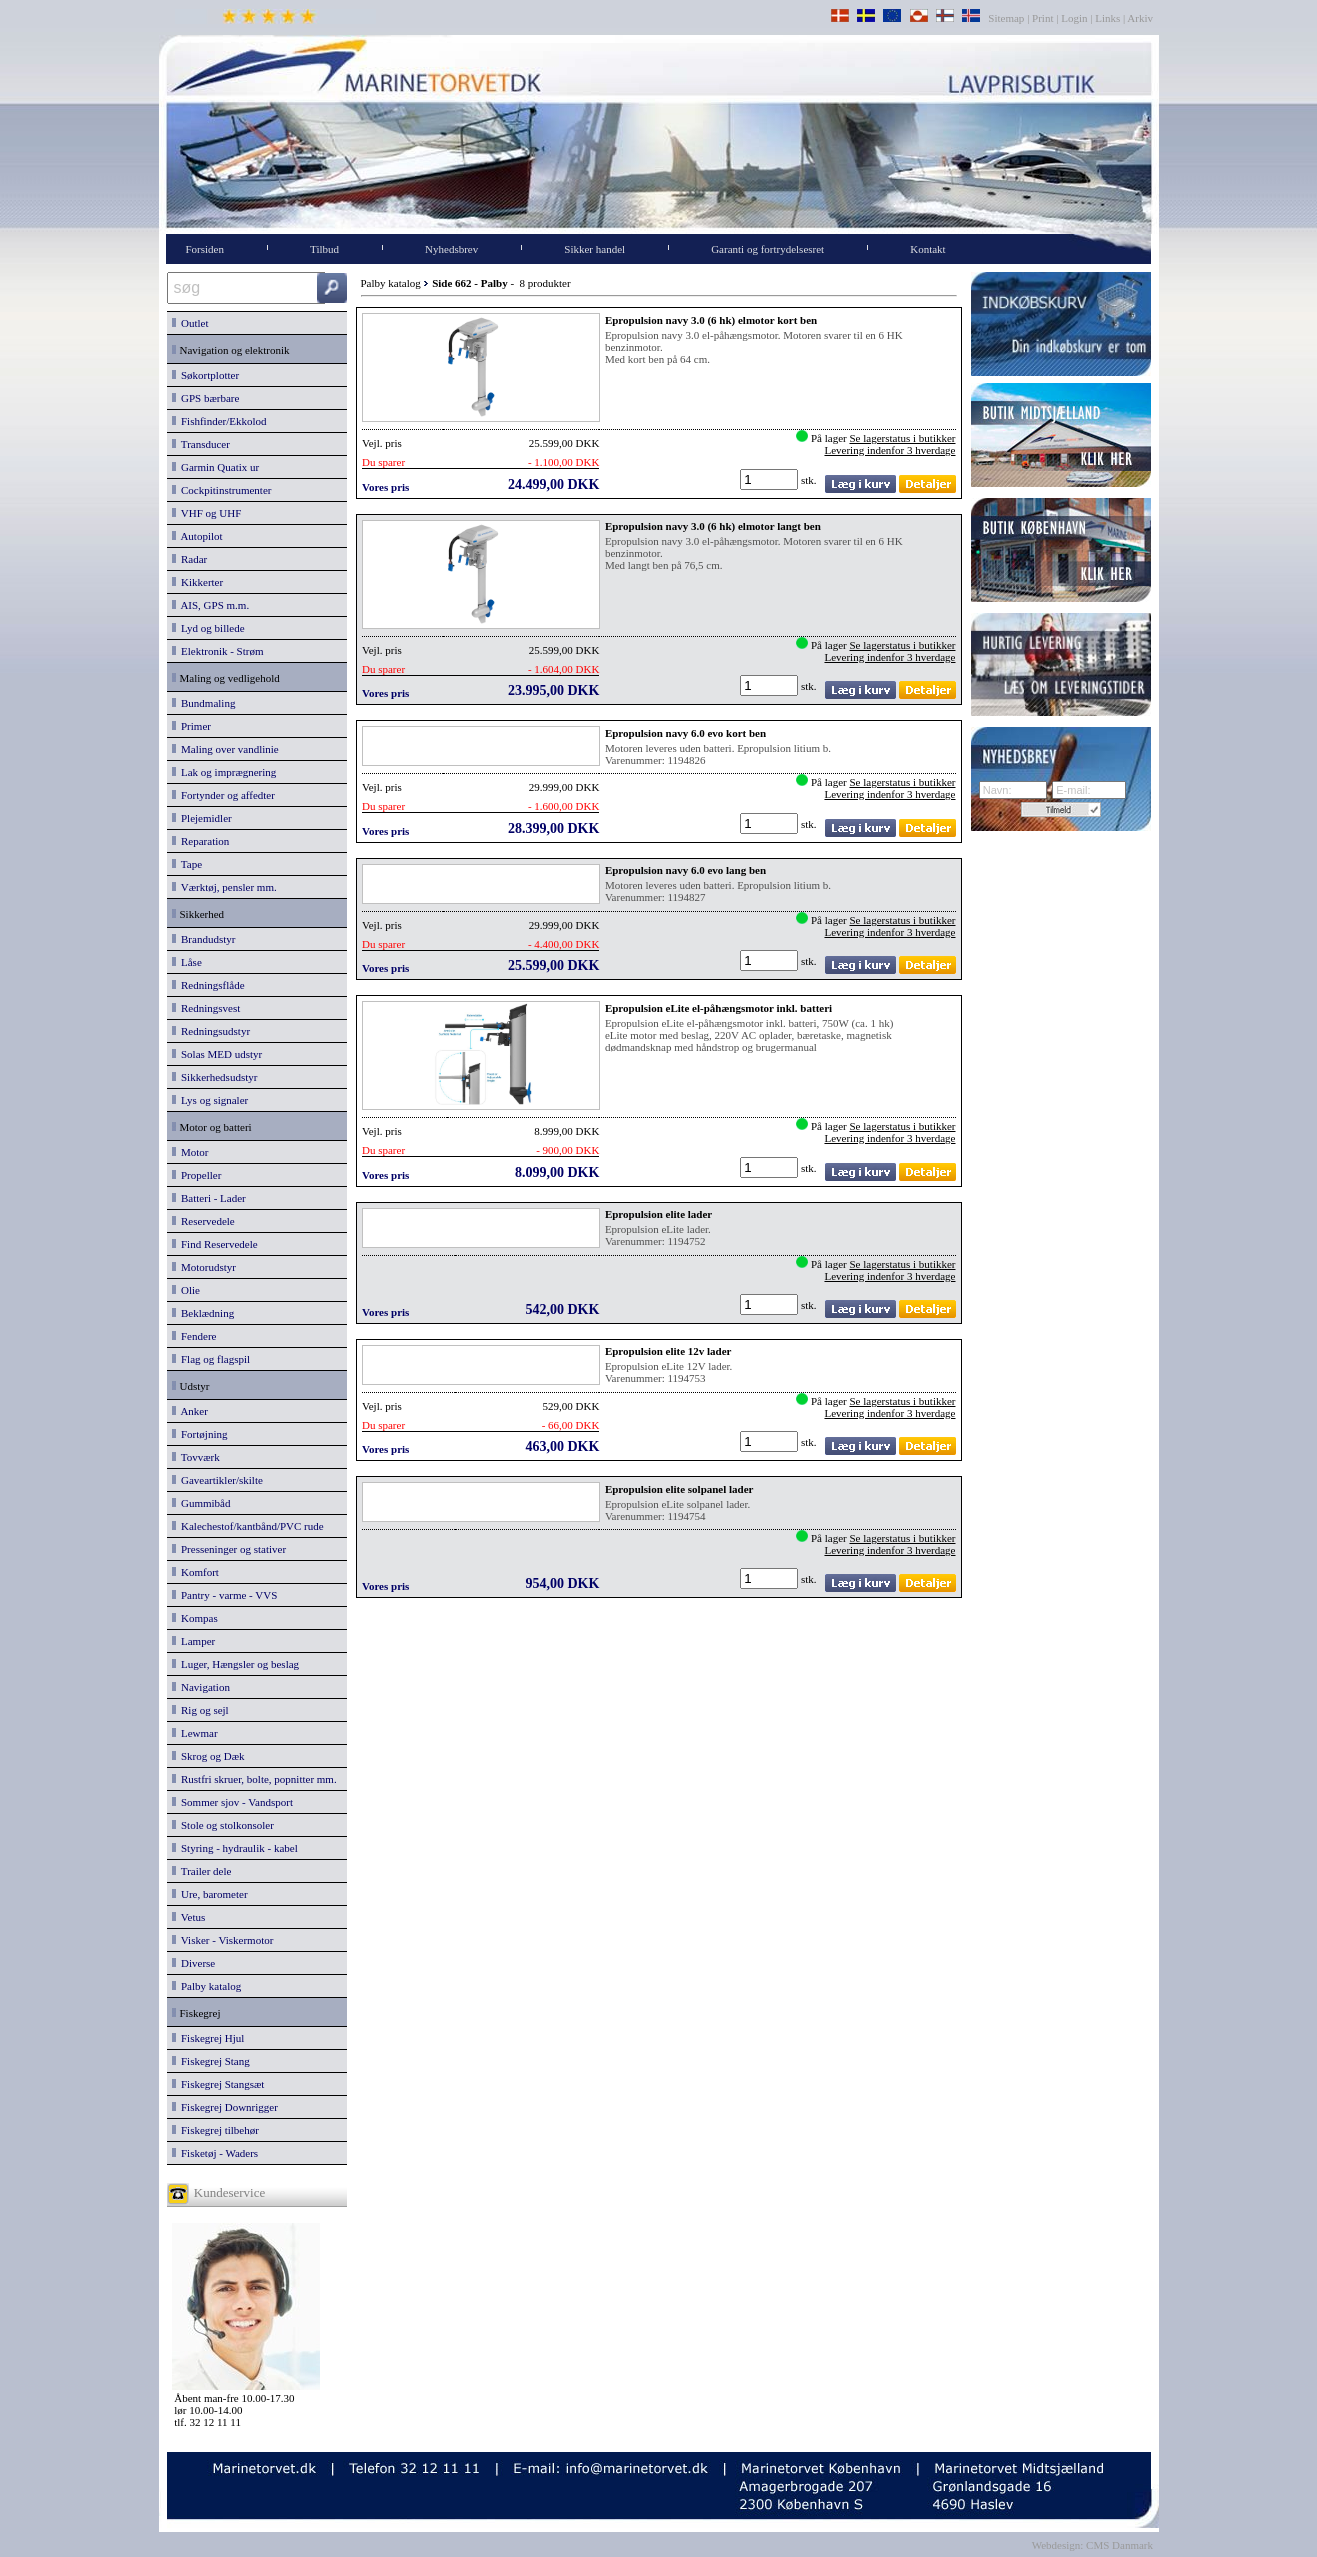  Describe the element at coordinates (195, 1572) in the screenshot. I see `Komfort` at that location.